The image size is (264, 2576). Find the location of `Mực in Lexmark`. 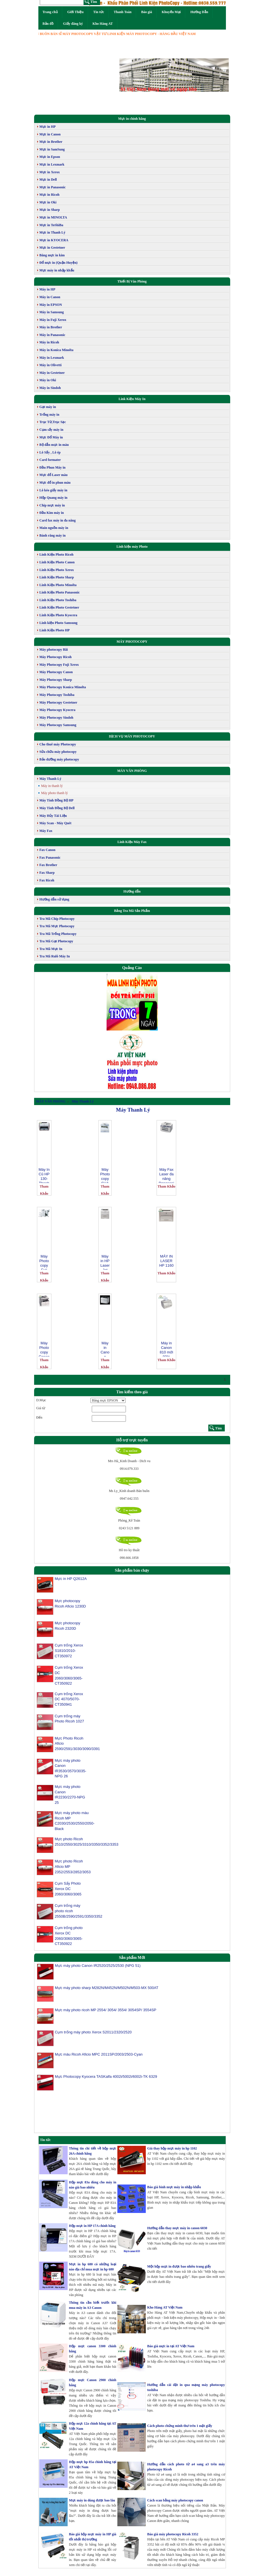

Mực in Lexmark is located at coordinates (52, 164).